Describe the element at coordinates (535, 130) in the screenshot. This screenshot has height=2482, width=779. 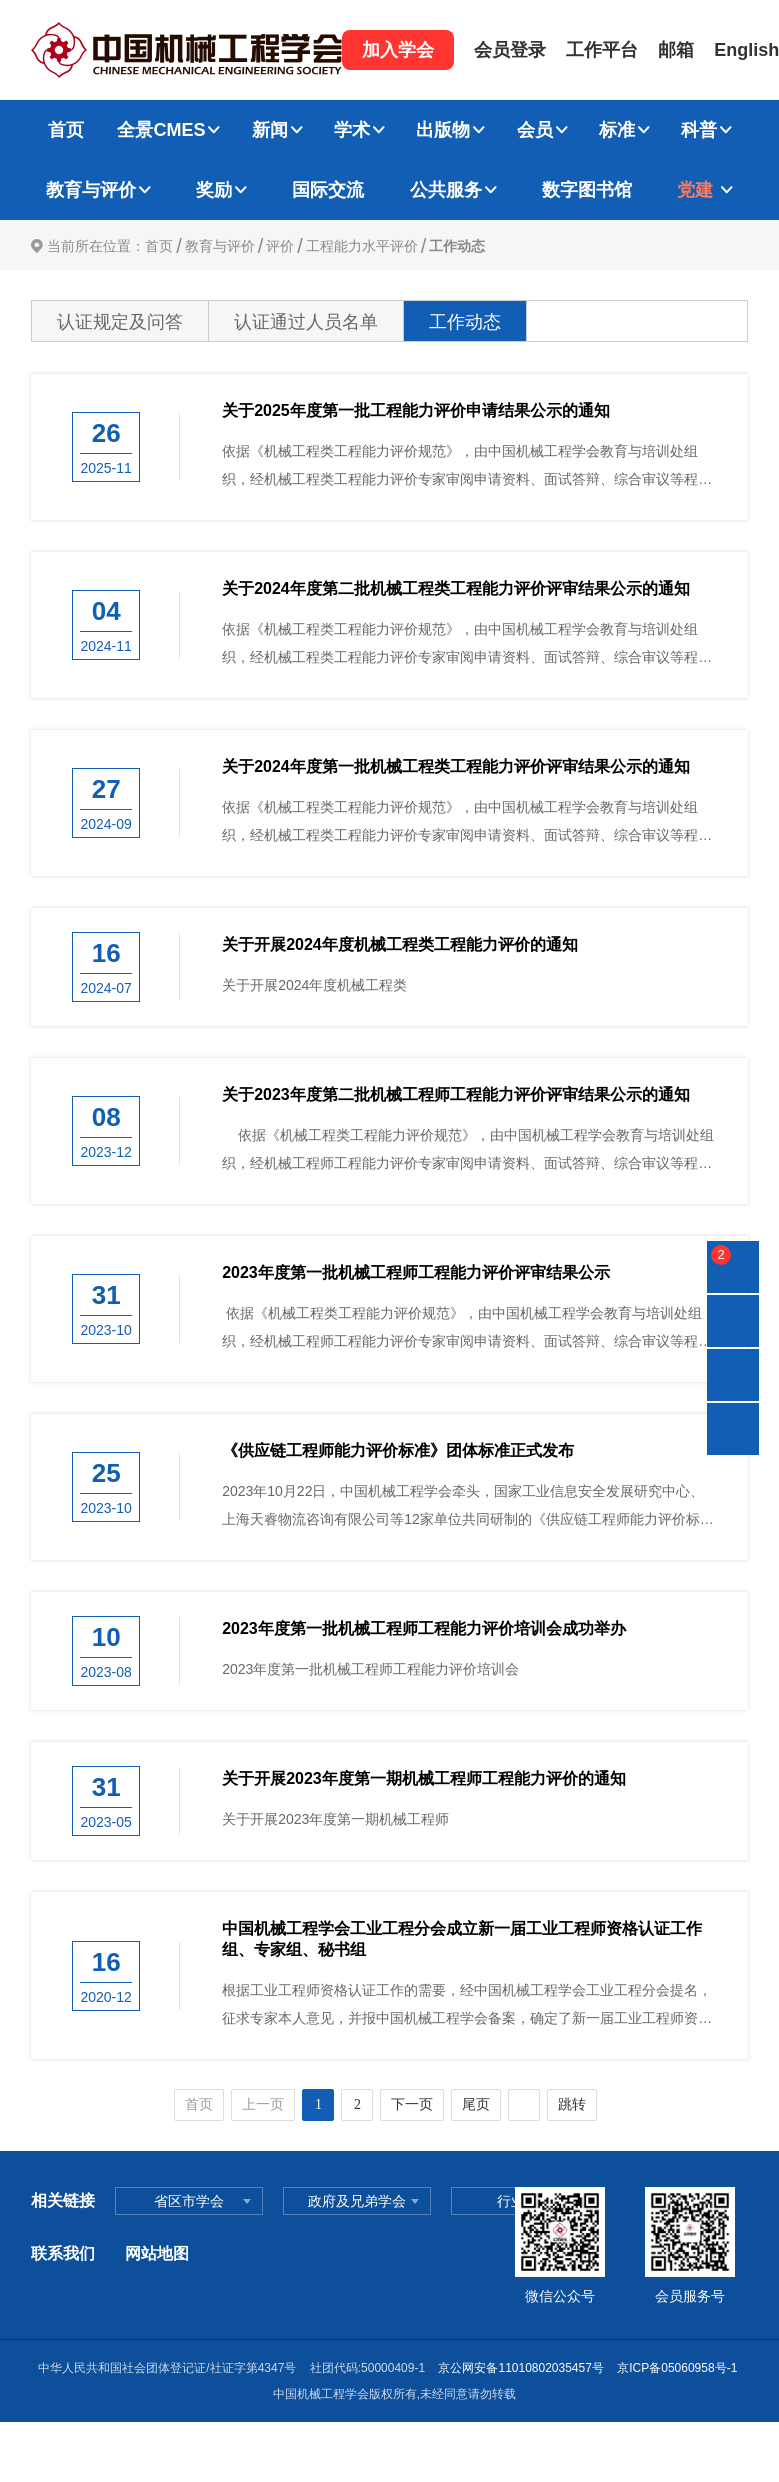
I see `会员` at that location.